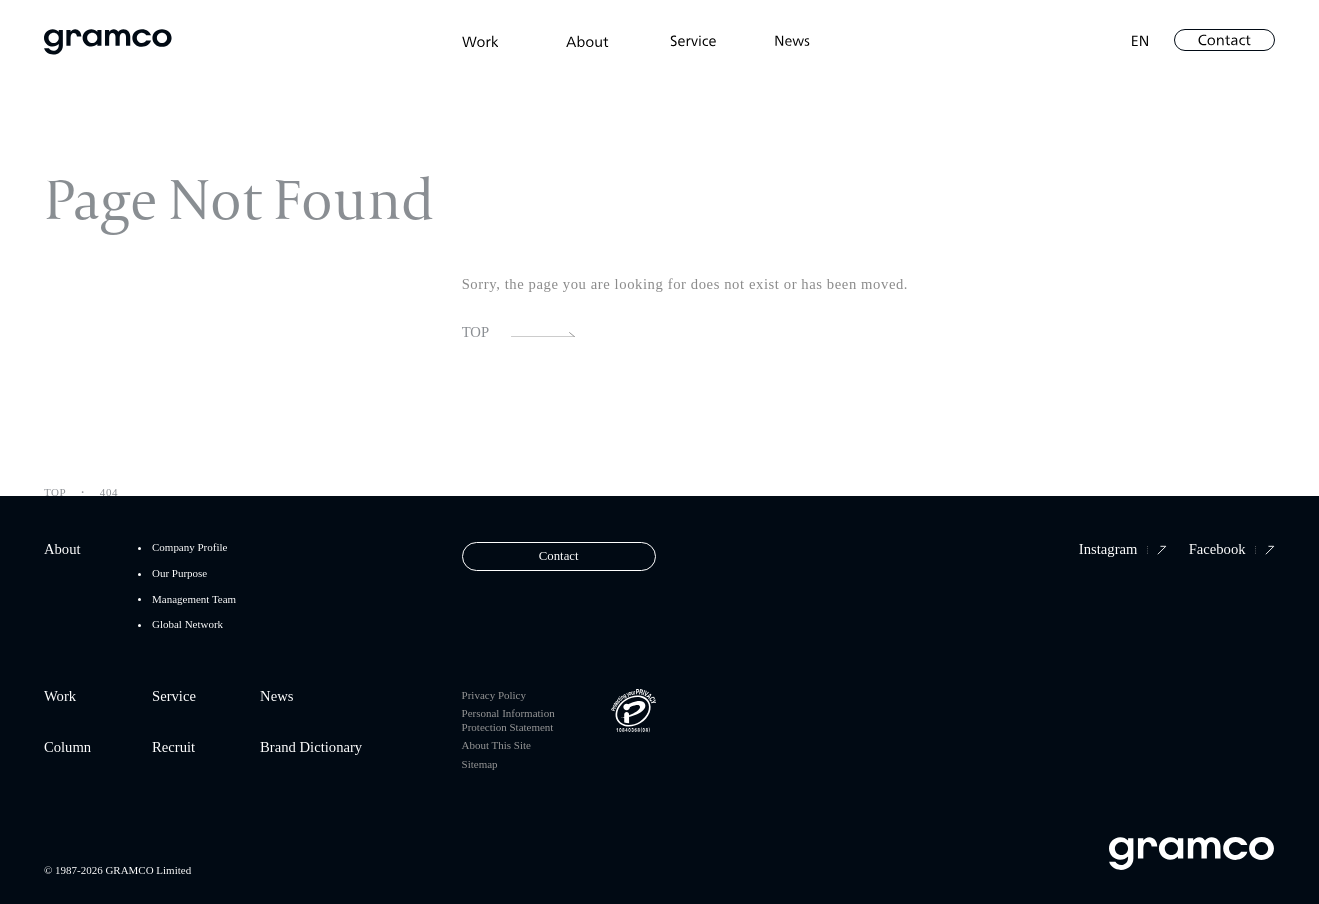  I want to click on About This Site, so click(496, 745).